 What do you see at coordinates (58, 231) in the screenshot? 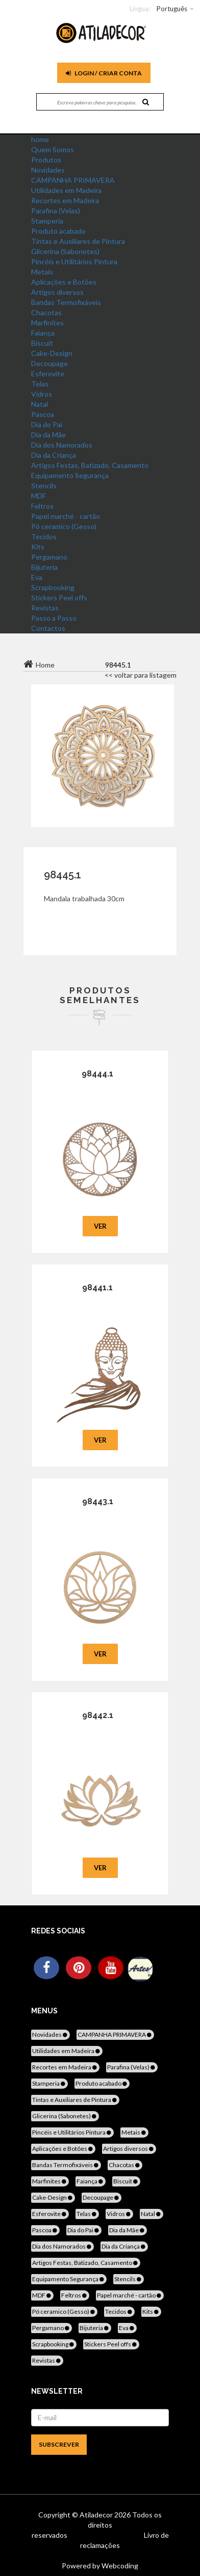
I see `Produto acabado` at bounding box center [58, 231].